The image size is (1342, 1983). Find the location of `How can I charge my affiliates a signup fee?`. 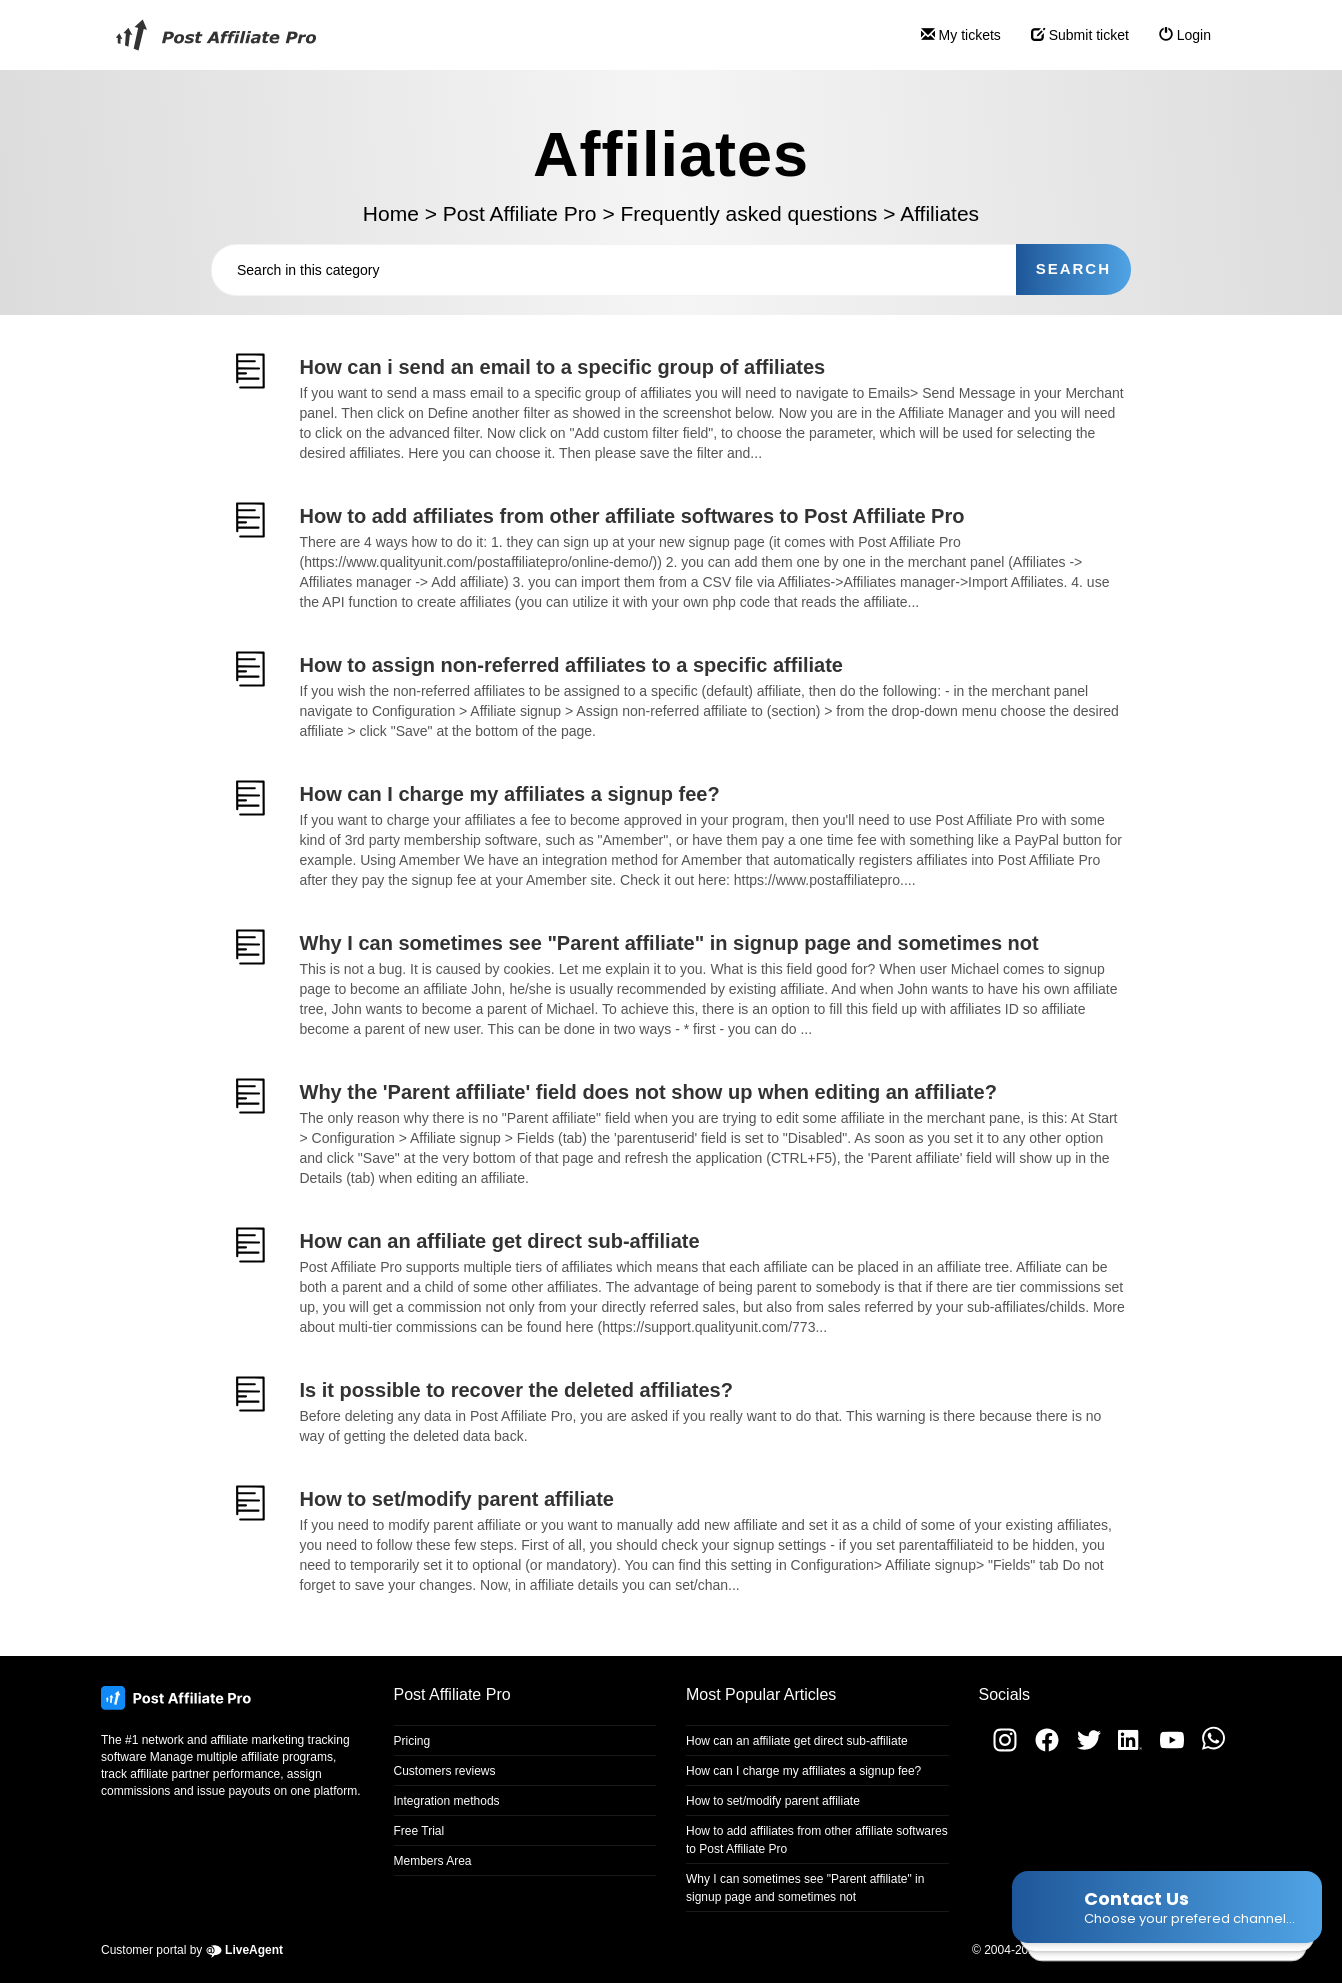

How can I charge my affiliates a signup fee? is located at coordinates (803, 1771).